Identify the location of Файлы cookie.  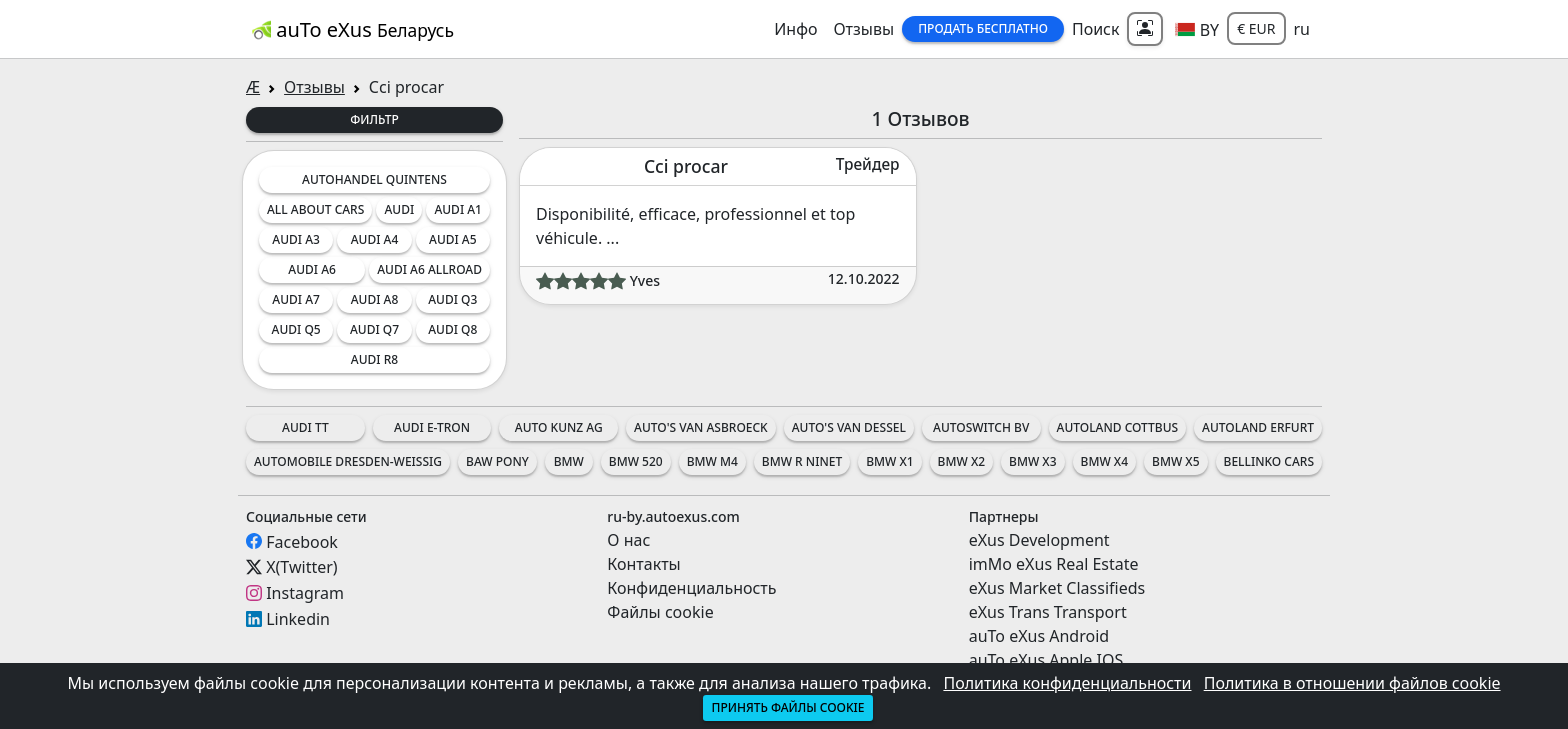
(660, 612).